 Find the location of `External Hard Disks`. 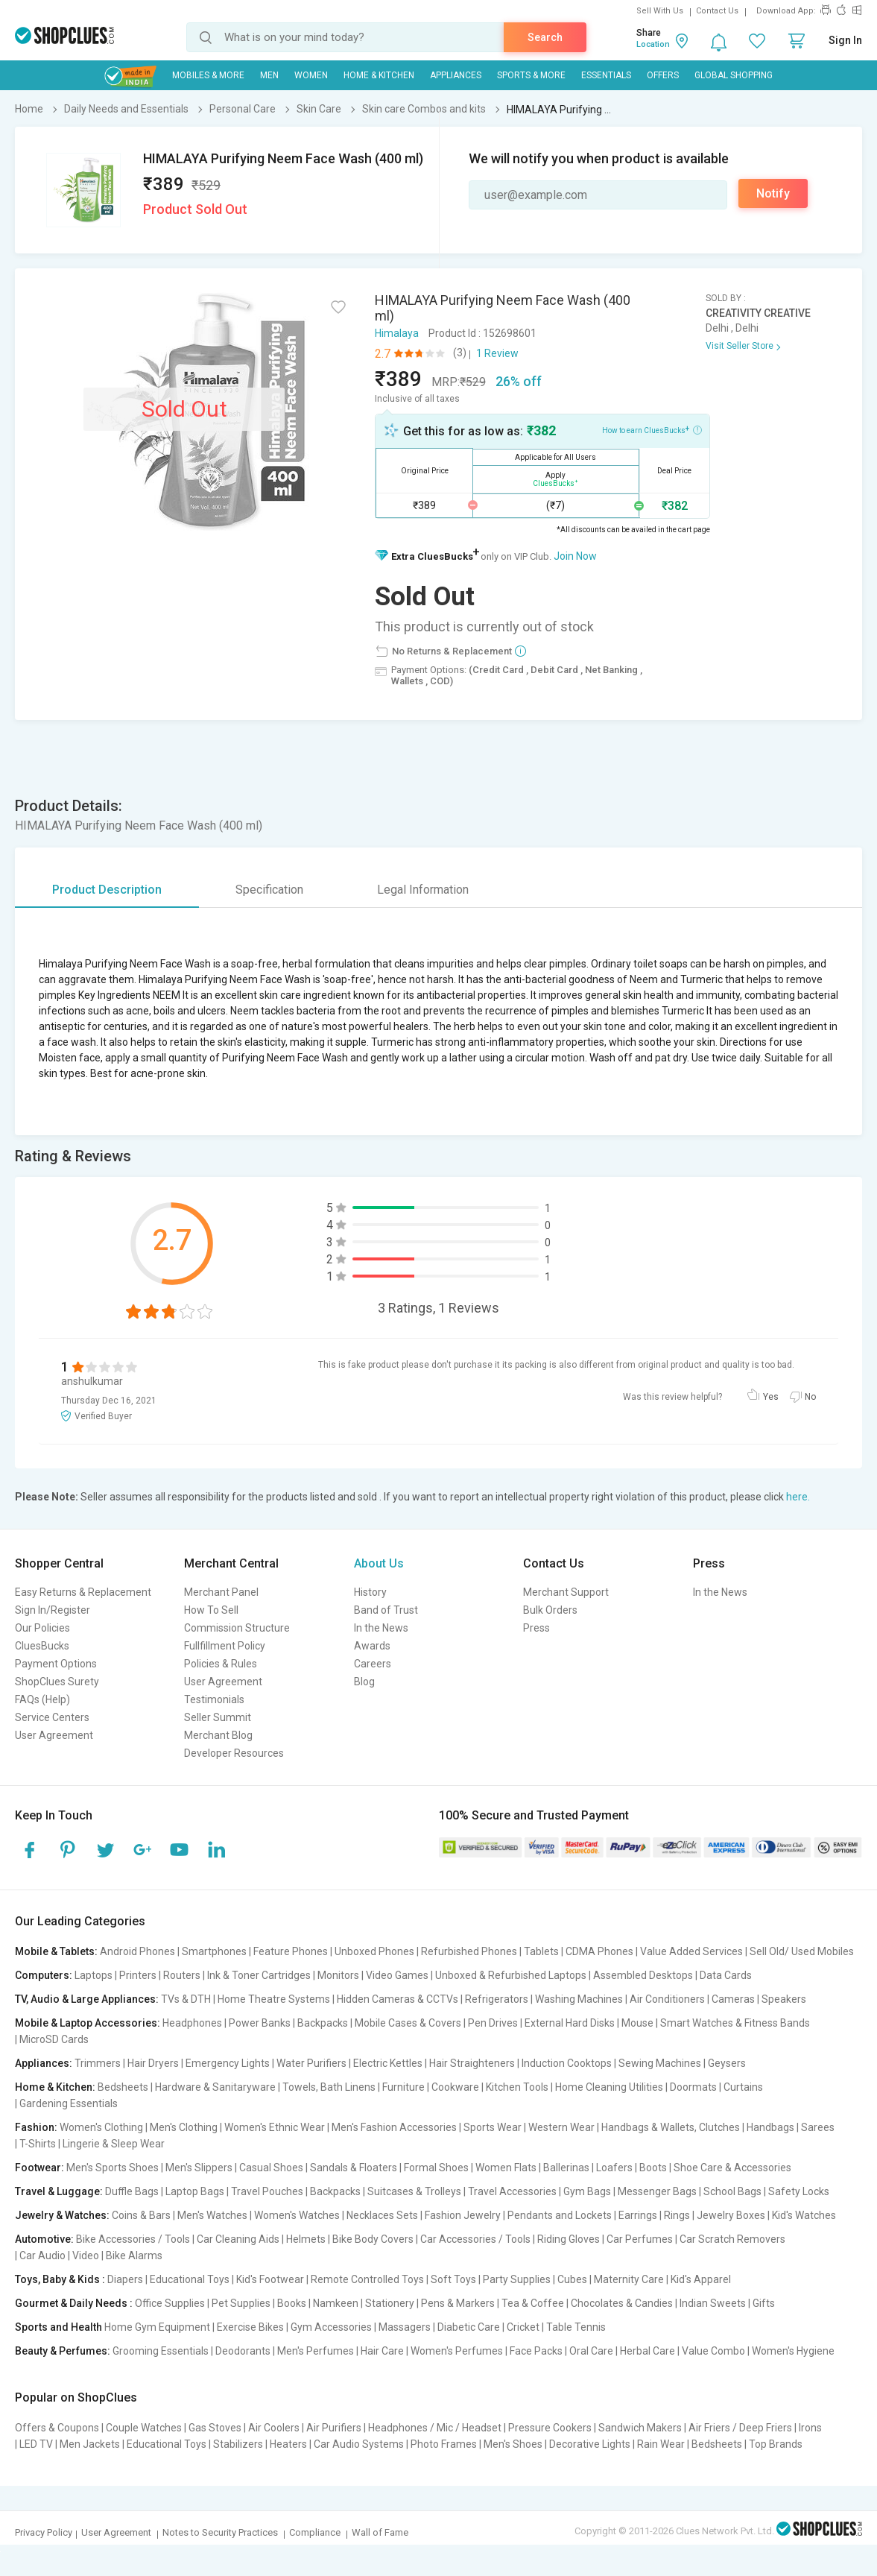

External Hard Disks is located at coordinates (570, 2023).